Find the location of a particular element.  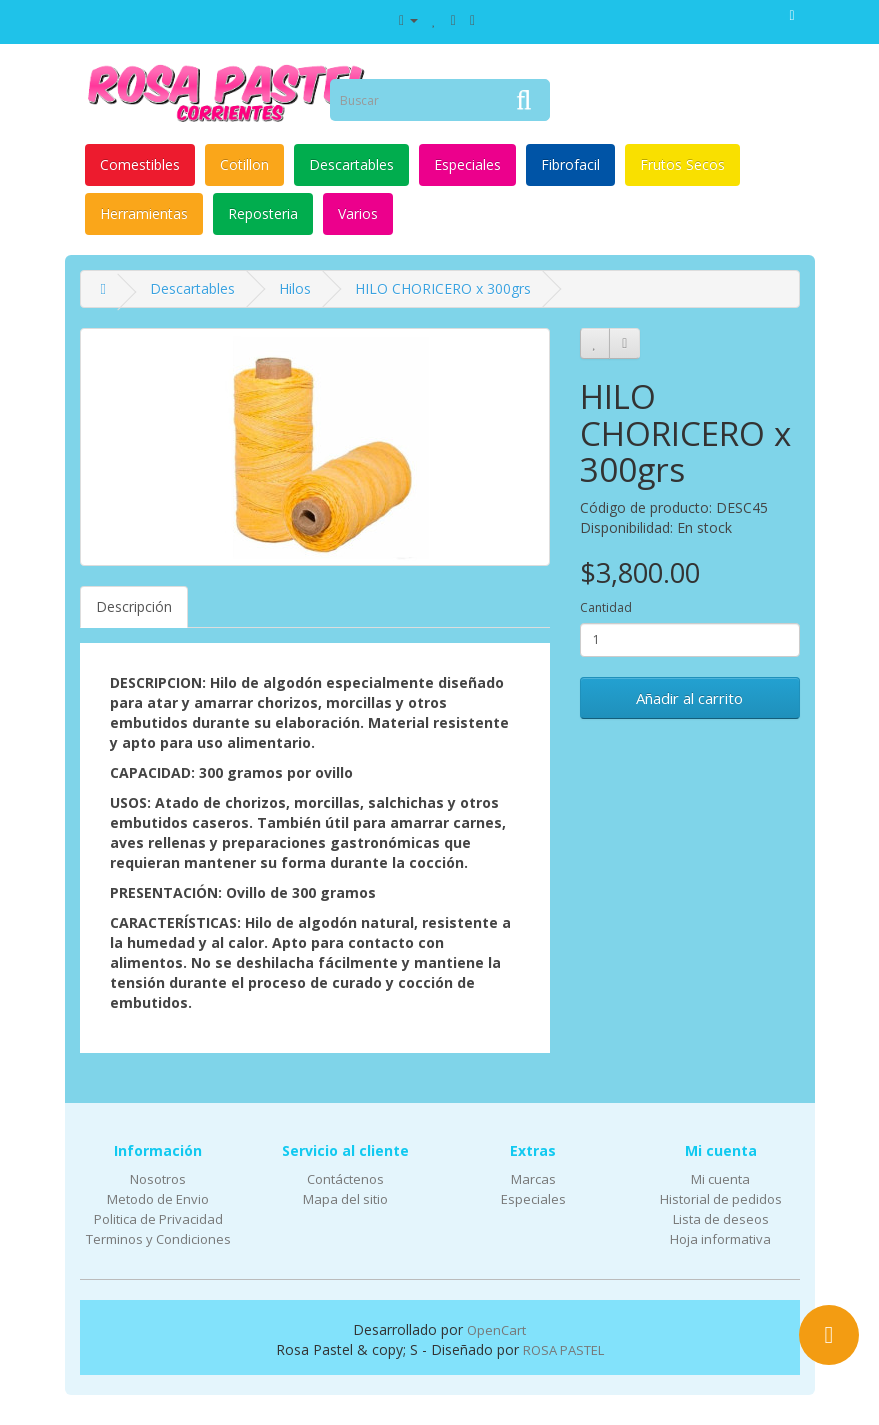

Añadir al carrito is located at coordinates (689, 698).